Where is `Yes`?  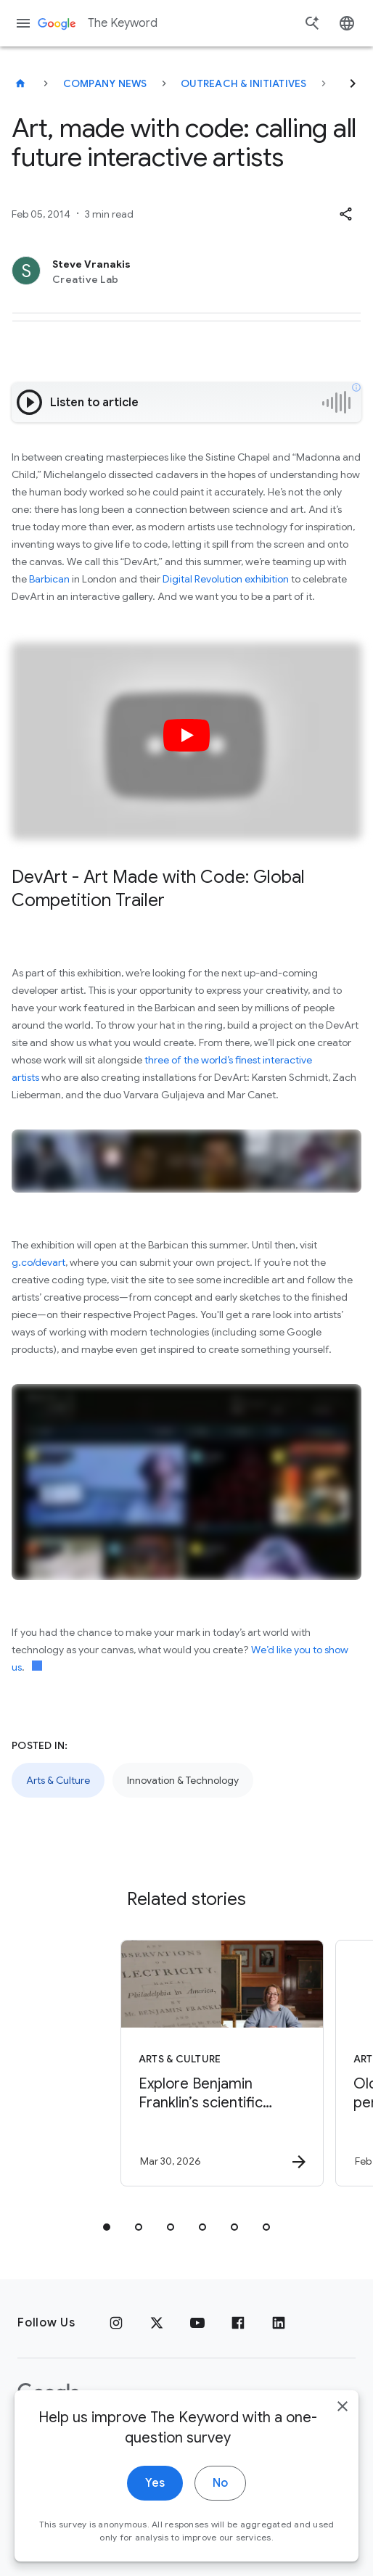
Yes is located at coordinates (155, 2529).